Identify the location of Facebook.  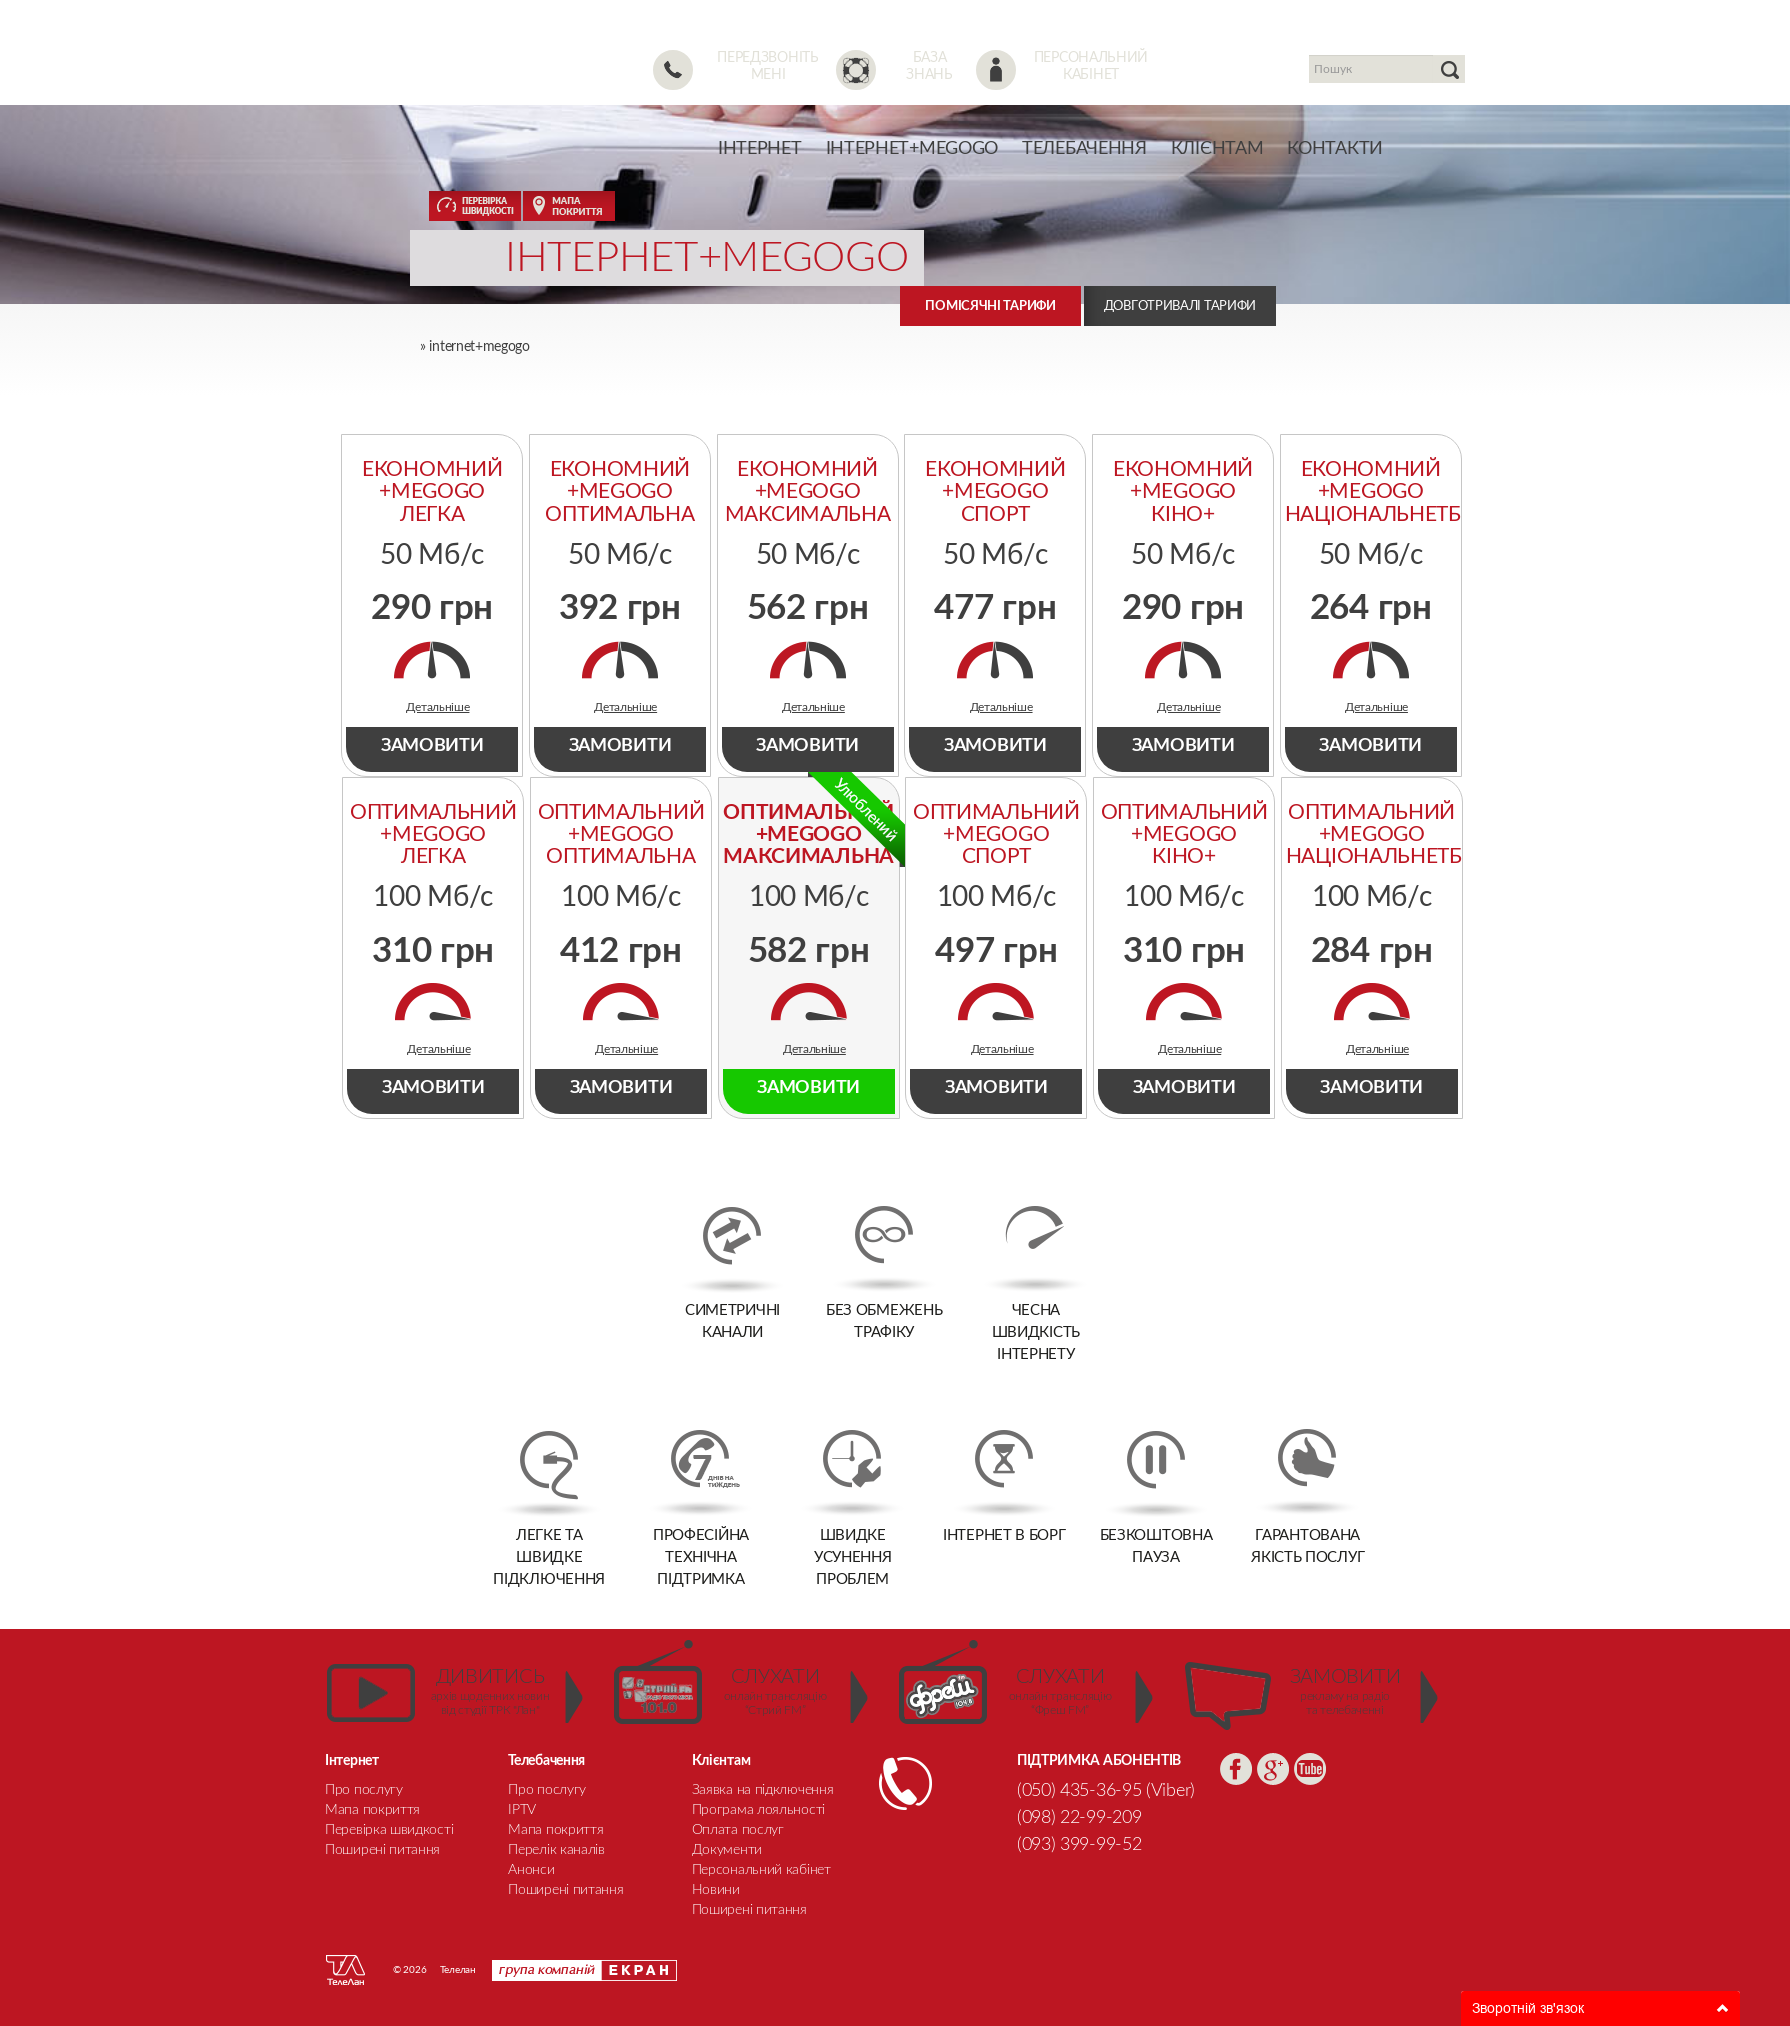
(1236, 1769).